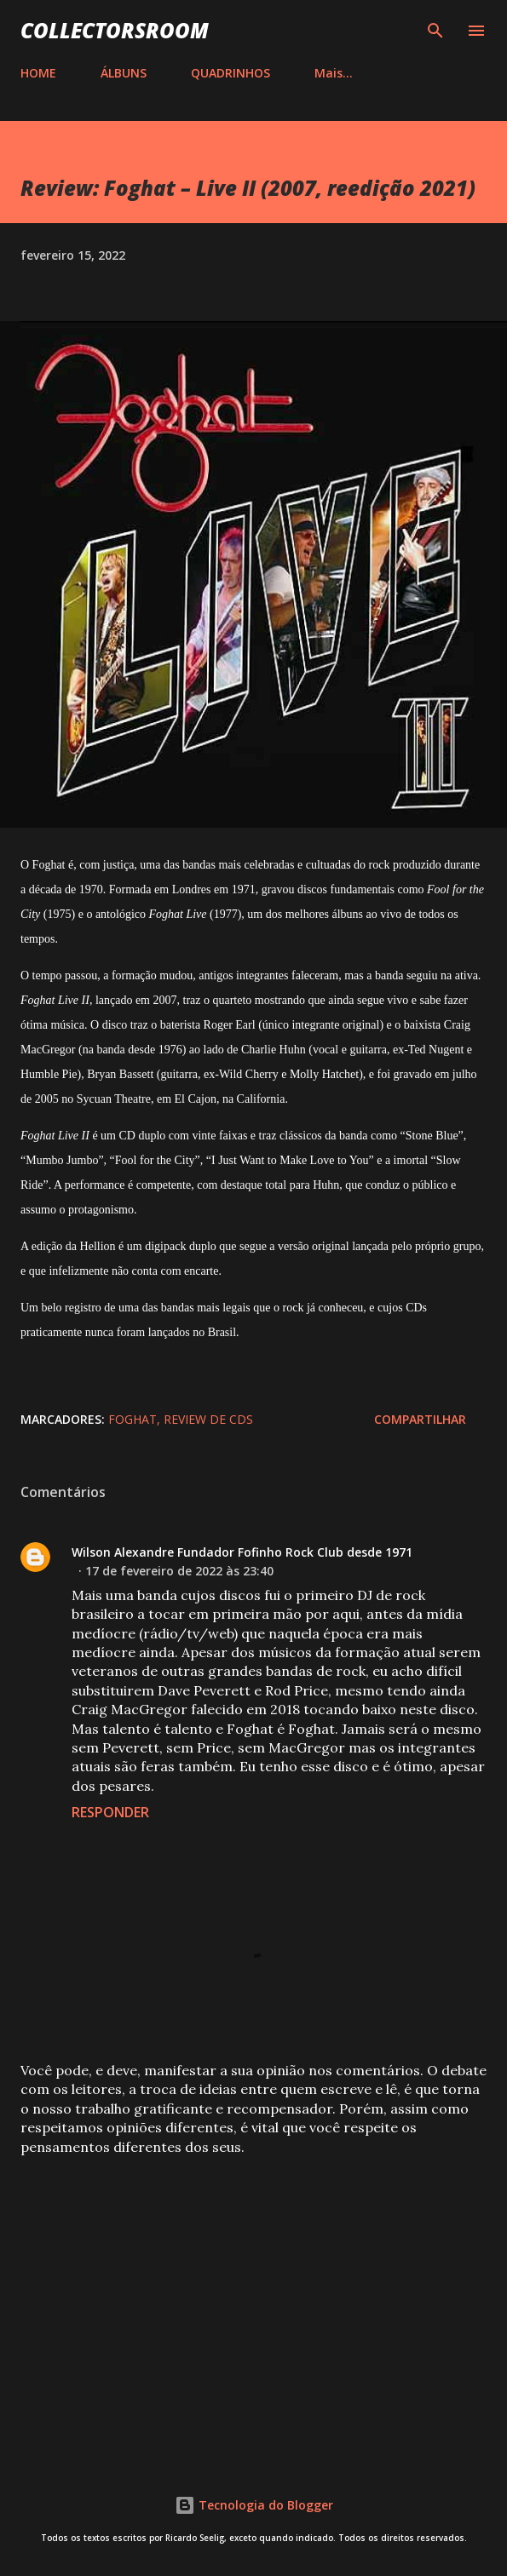 This screenshot has height=2576, width=507. Describe the element at coordinates (179, 1571) in the screenshot. I see `17 de fevereiro de 2022 às 23:40` at that location.